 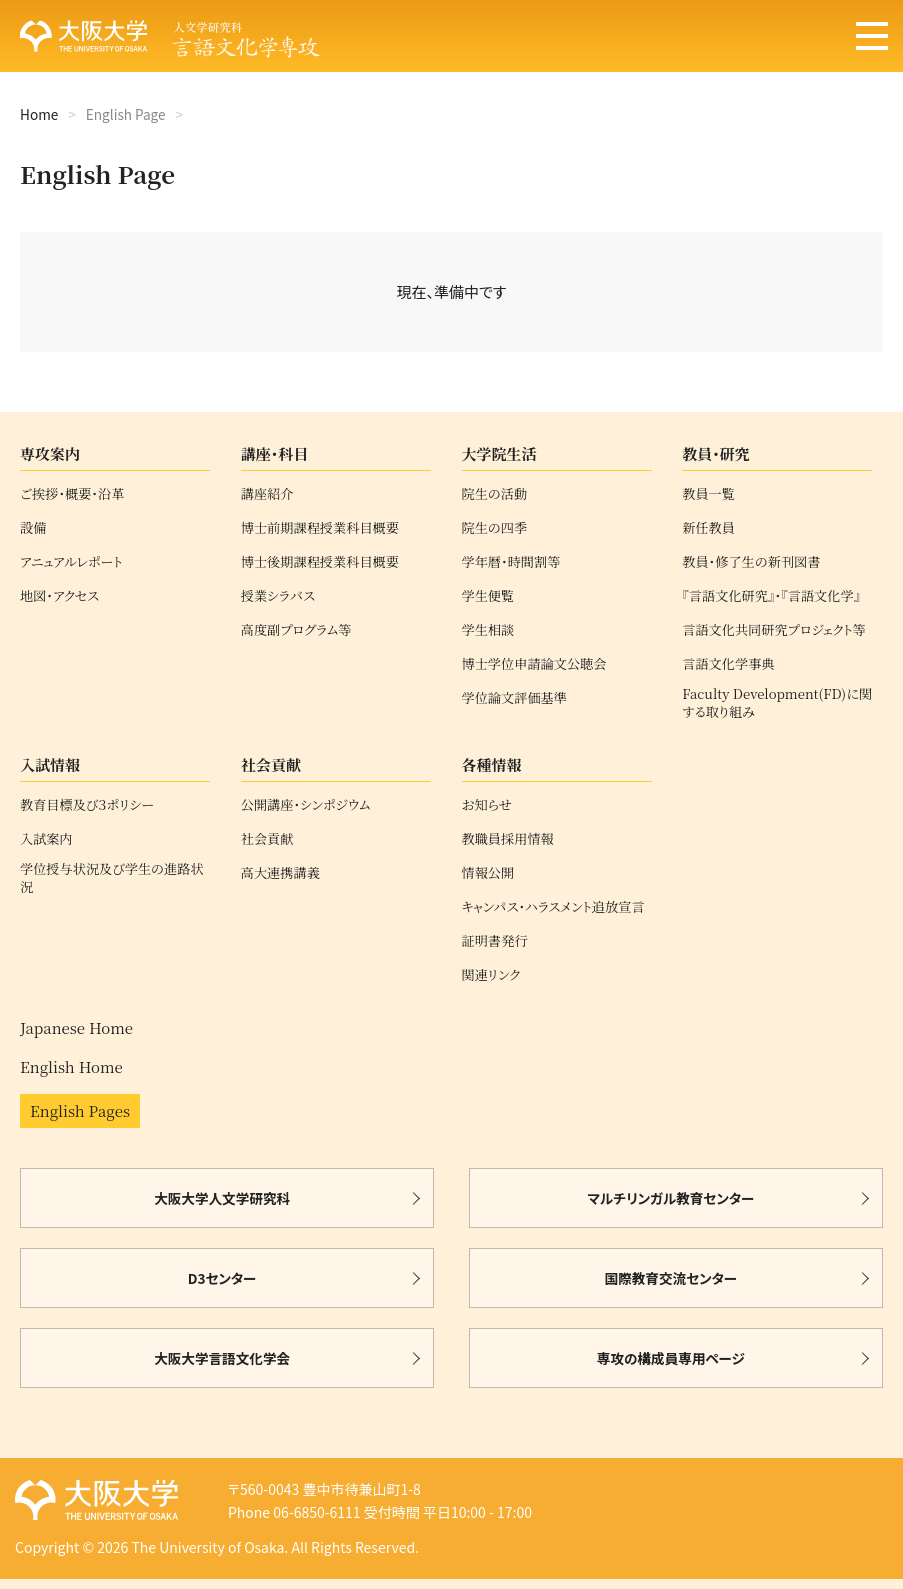 I want to click on ご挨拶・概要・沿革, so click(x=72, y=494).